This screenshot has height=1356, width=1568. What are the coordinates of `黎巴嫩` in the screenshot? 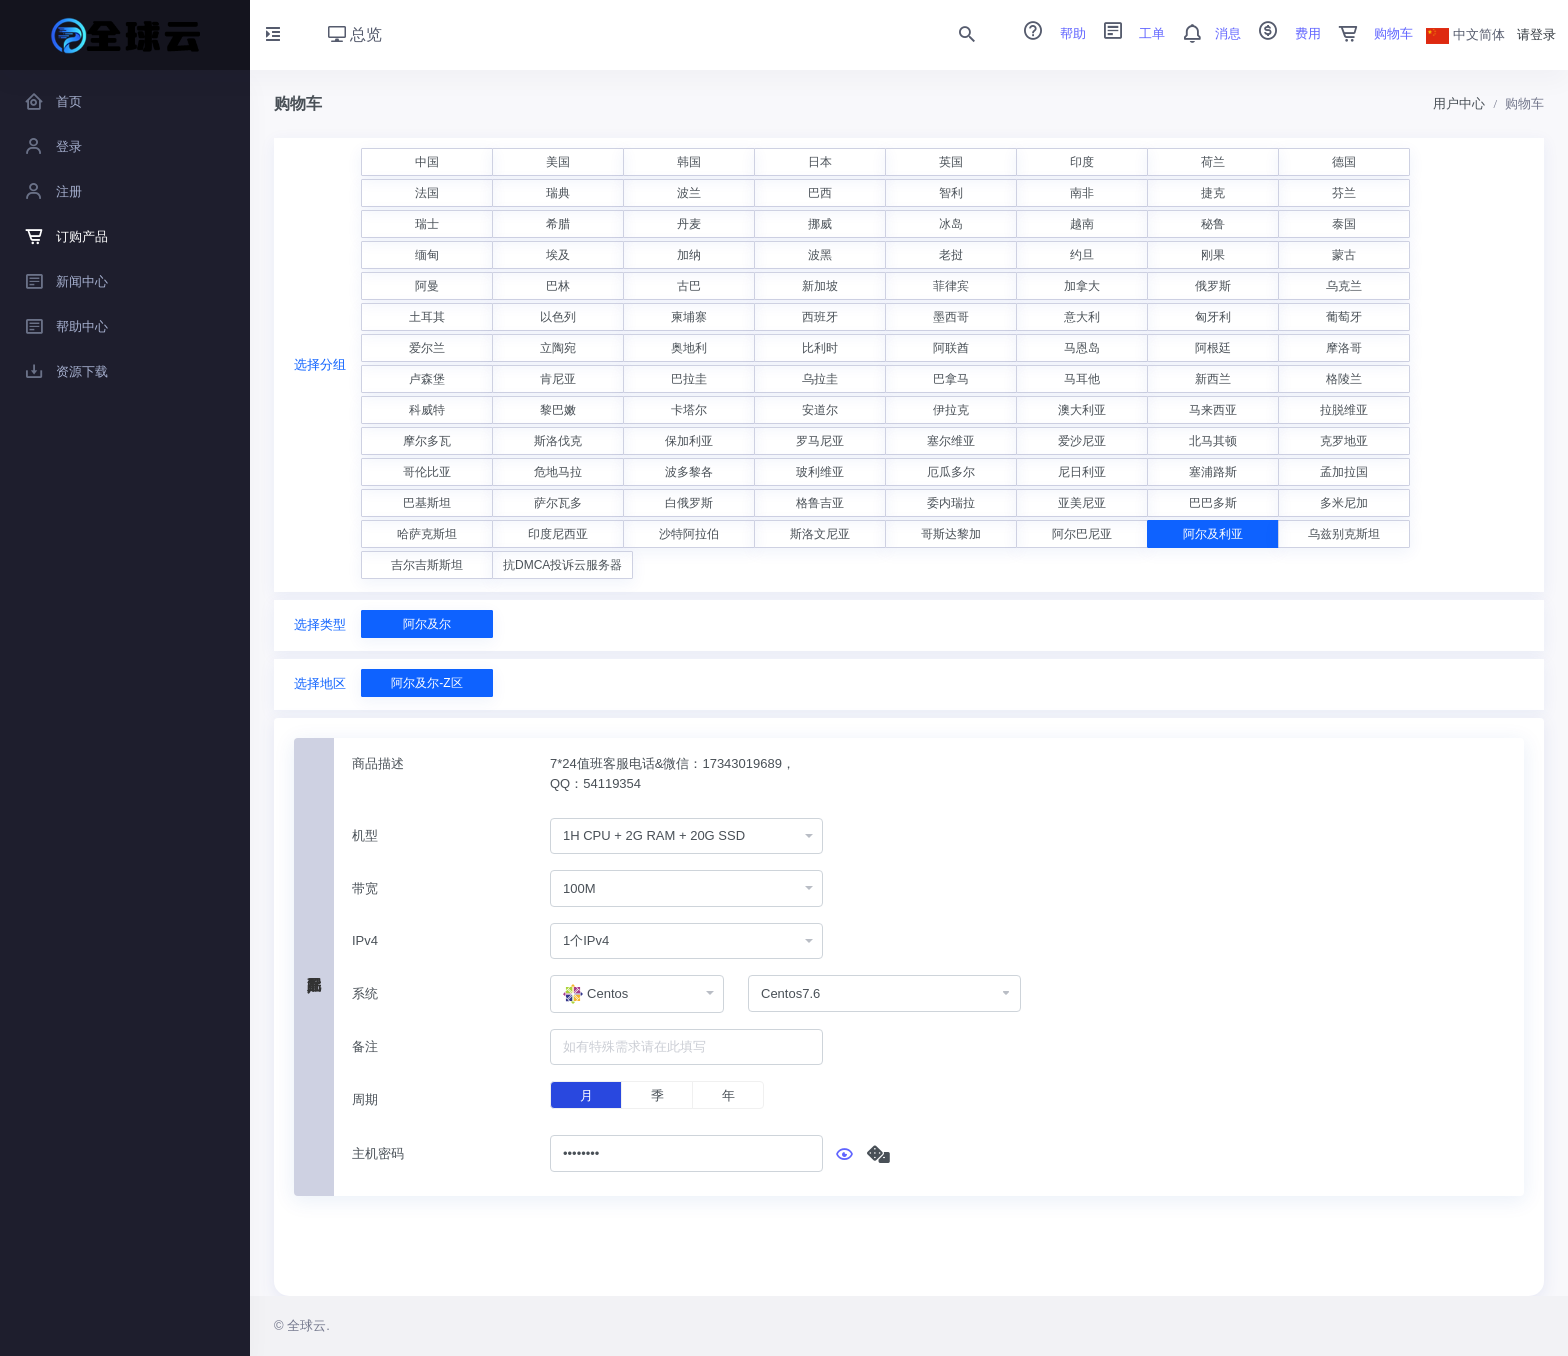 It's located at (558, 410).